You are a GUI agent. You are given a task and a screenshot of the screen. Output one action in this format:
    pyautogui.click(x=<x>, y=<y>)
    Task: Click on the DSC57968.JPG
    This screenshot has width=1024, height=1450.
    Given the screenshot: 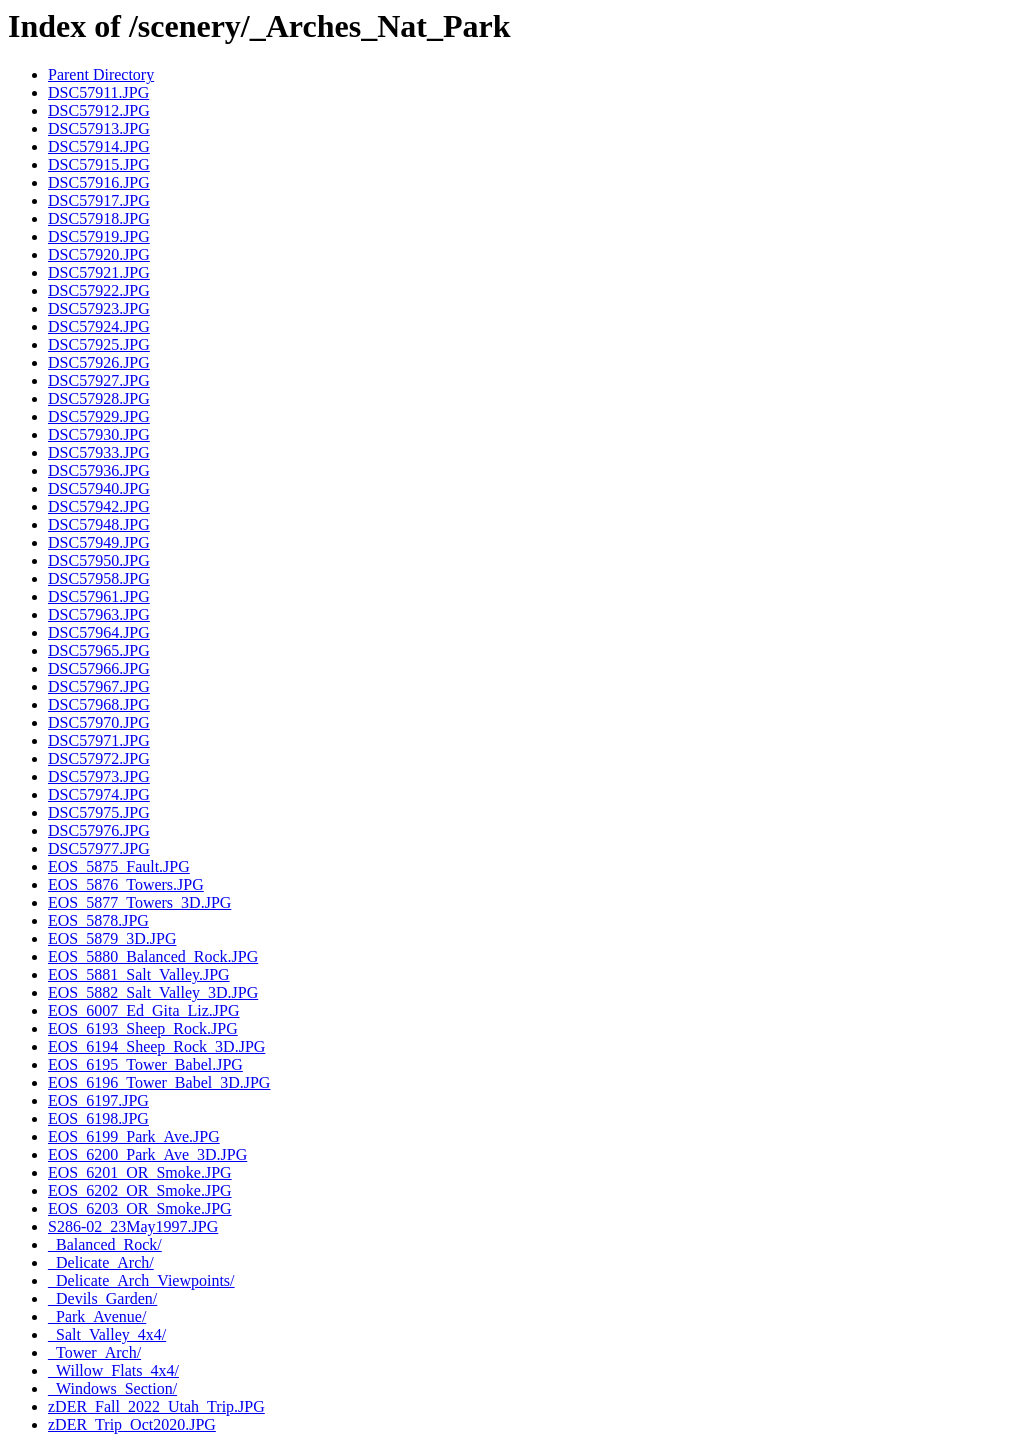 What is the action you would take?
    pyautogui.click(x=99, y=704)
    